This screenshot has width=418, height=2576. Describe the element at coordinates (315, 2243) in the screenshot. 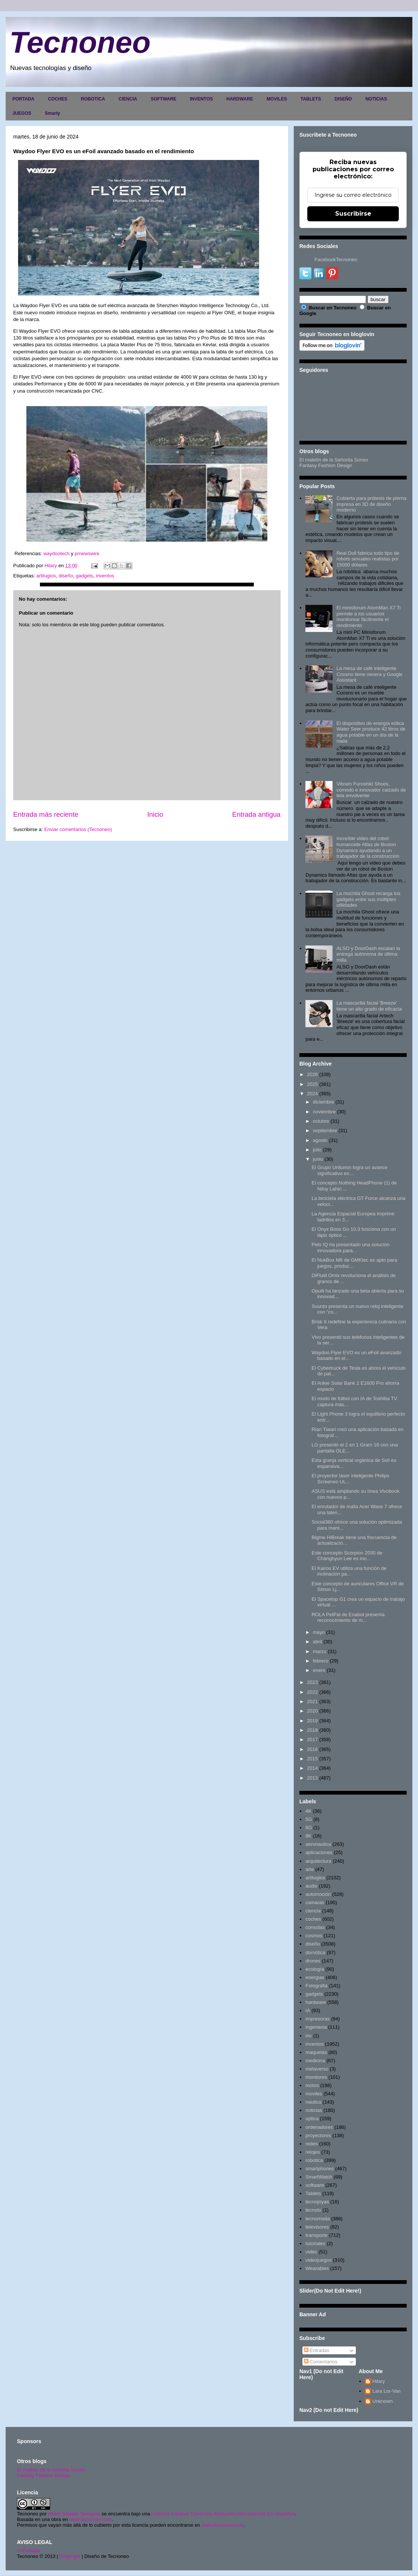

I see `tutoriales` at that location.